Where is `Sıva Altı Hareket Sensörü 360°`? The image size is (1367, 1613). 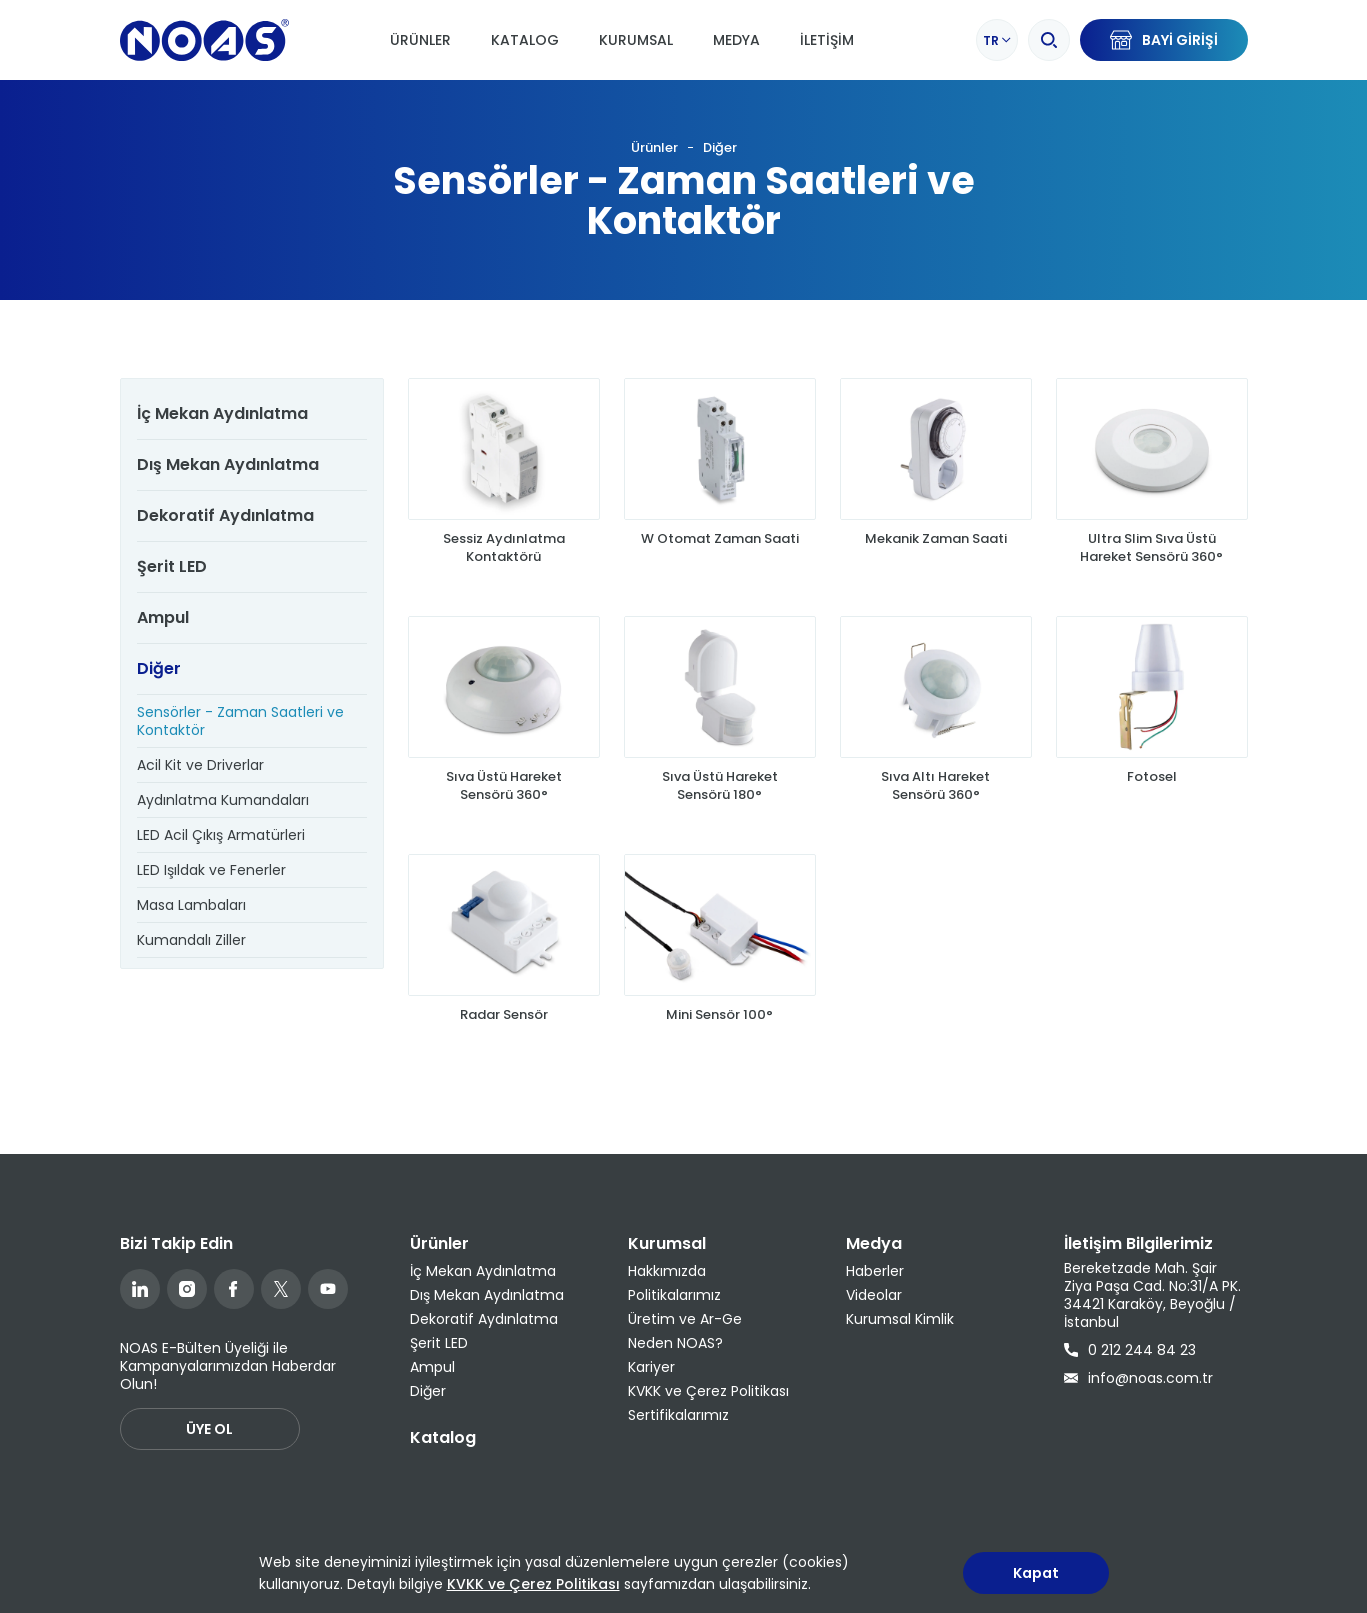 Sıva Altı Hareket Sensörü 360° is located at coordinates (935, 786).